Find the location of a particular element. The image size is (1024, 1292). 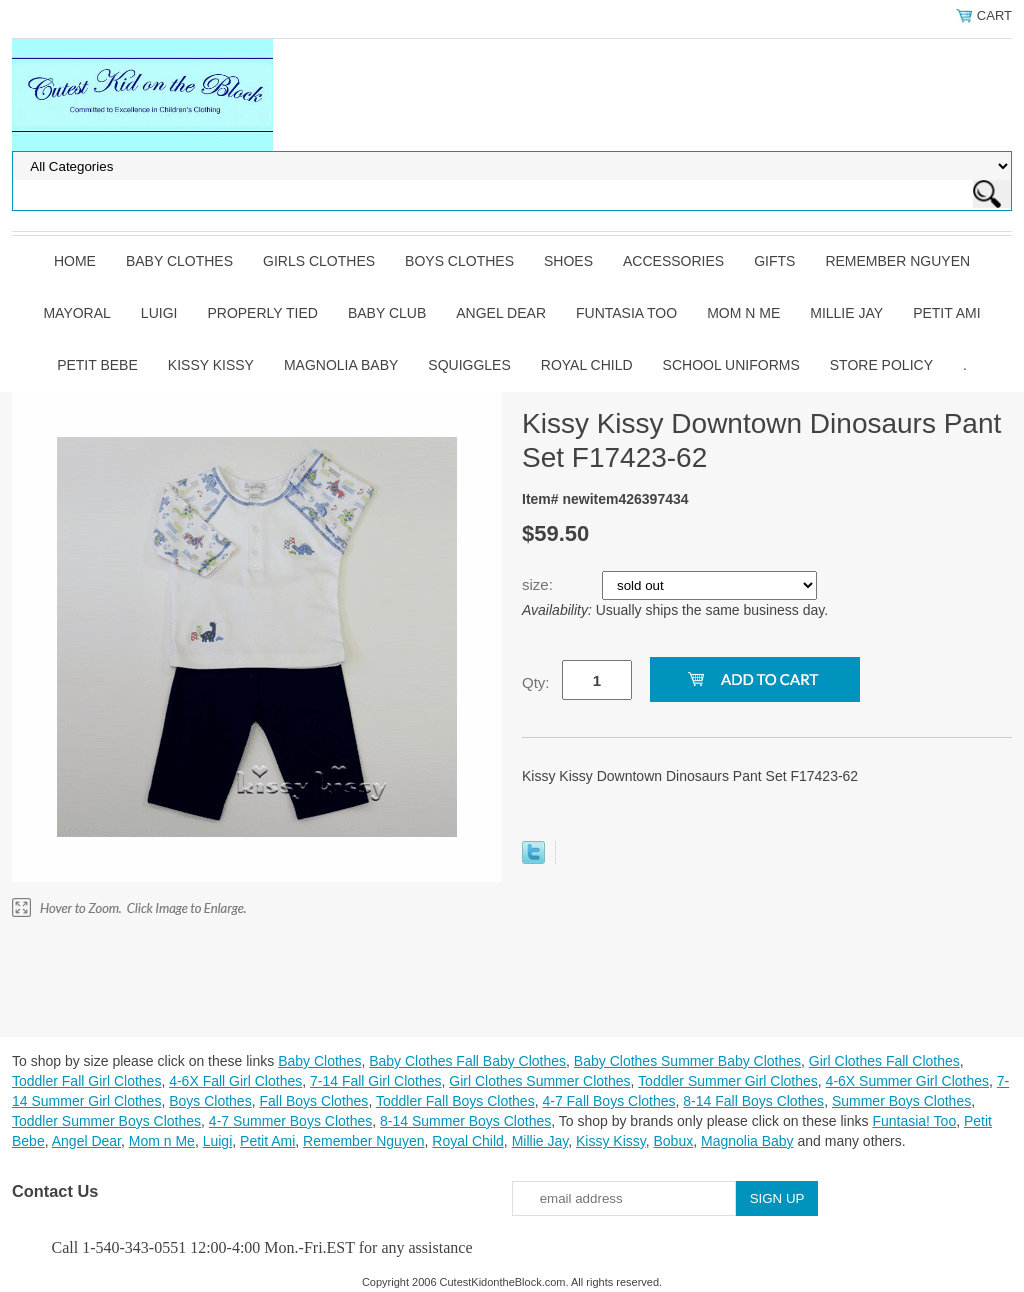

Kissy Kissy is located at coordinates (211, 365).